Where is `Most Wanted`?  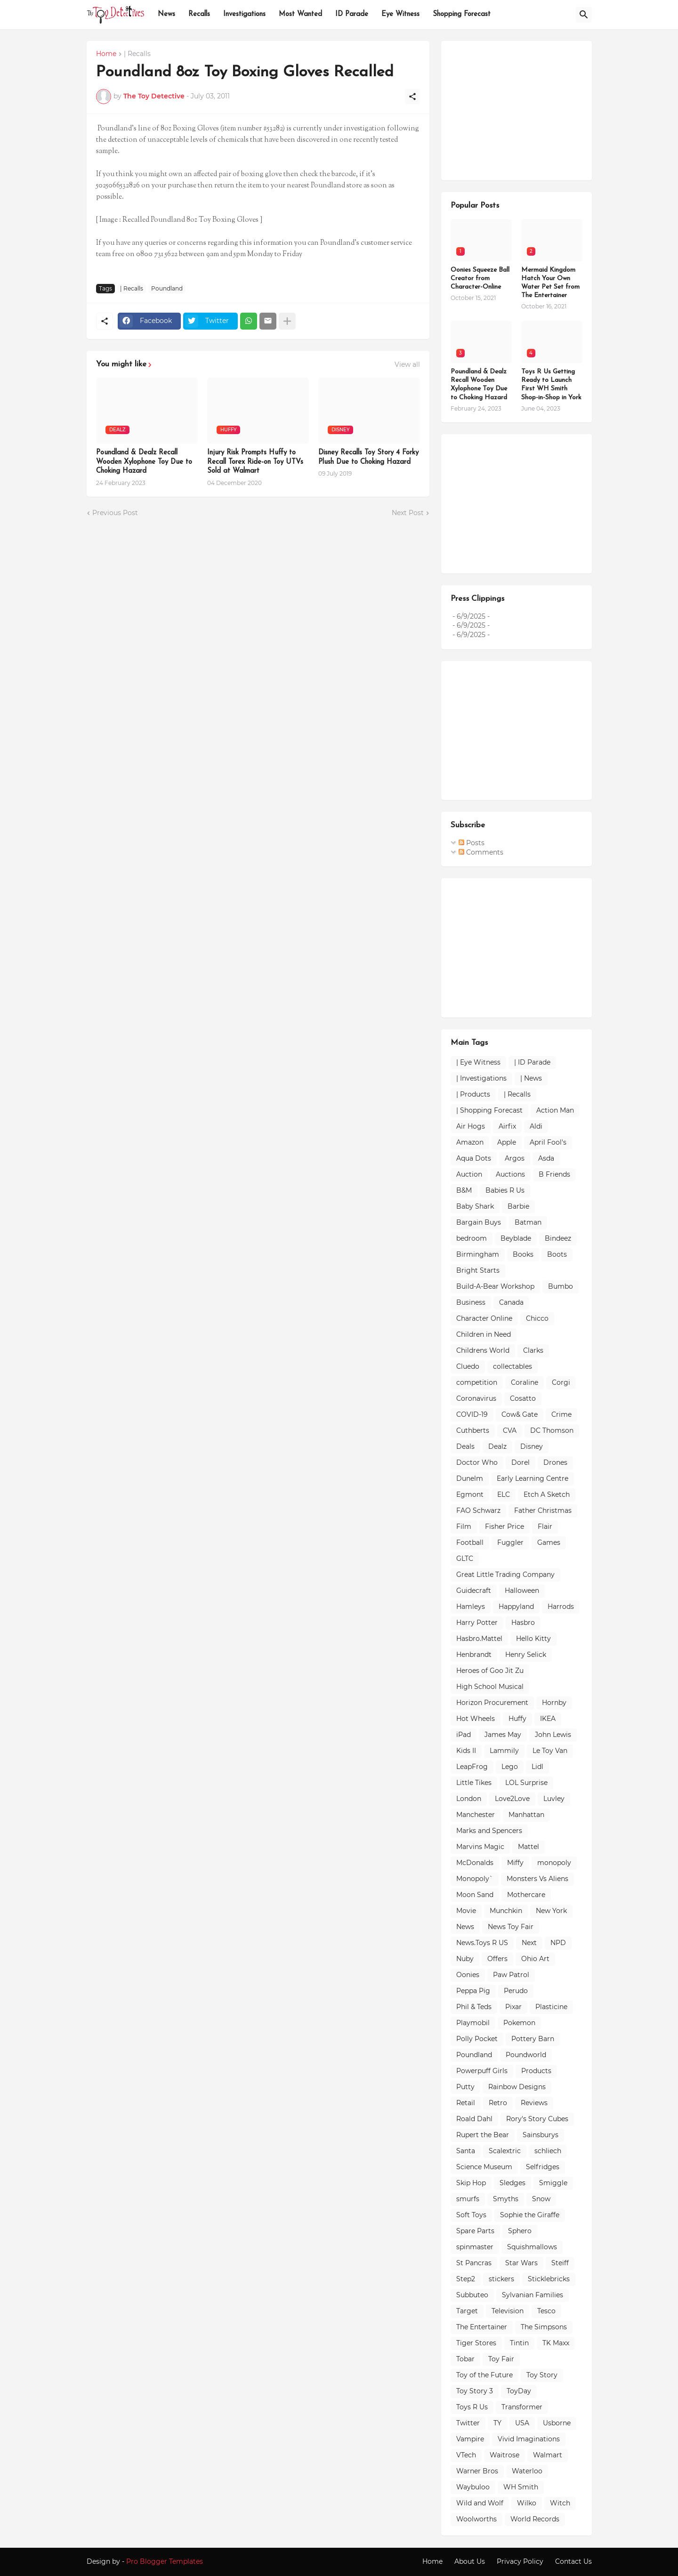 Most Wanted is located at coordinates (300, 14).